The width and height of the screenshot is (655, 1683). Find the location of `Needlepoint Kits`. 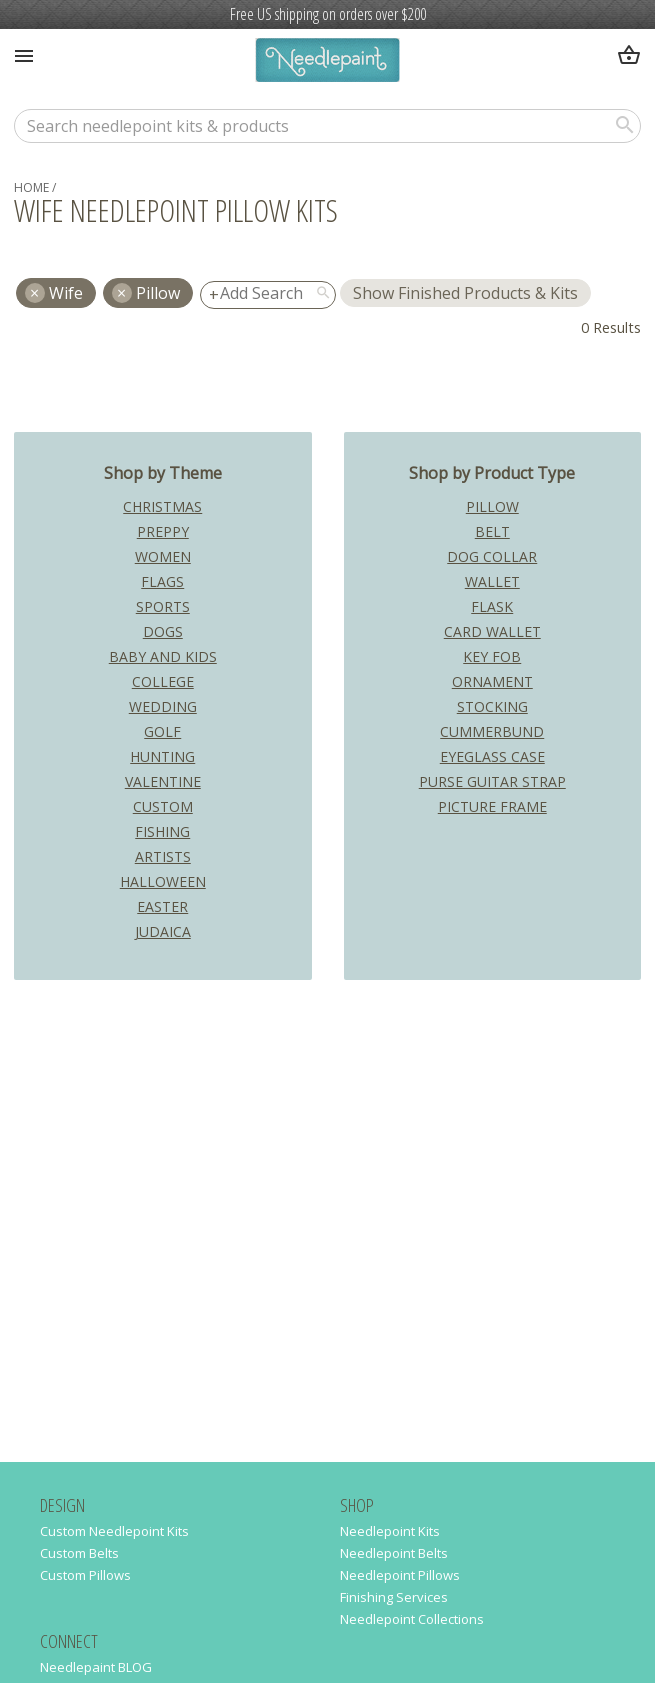

Needlepoint Kits is located at coordinates (390, 1531).